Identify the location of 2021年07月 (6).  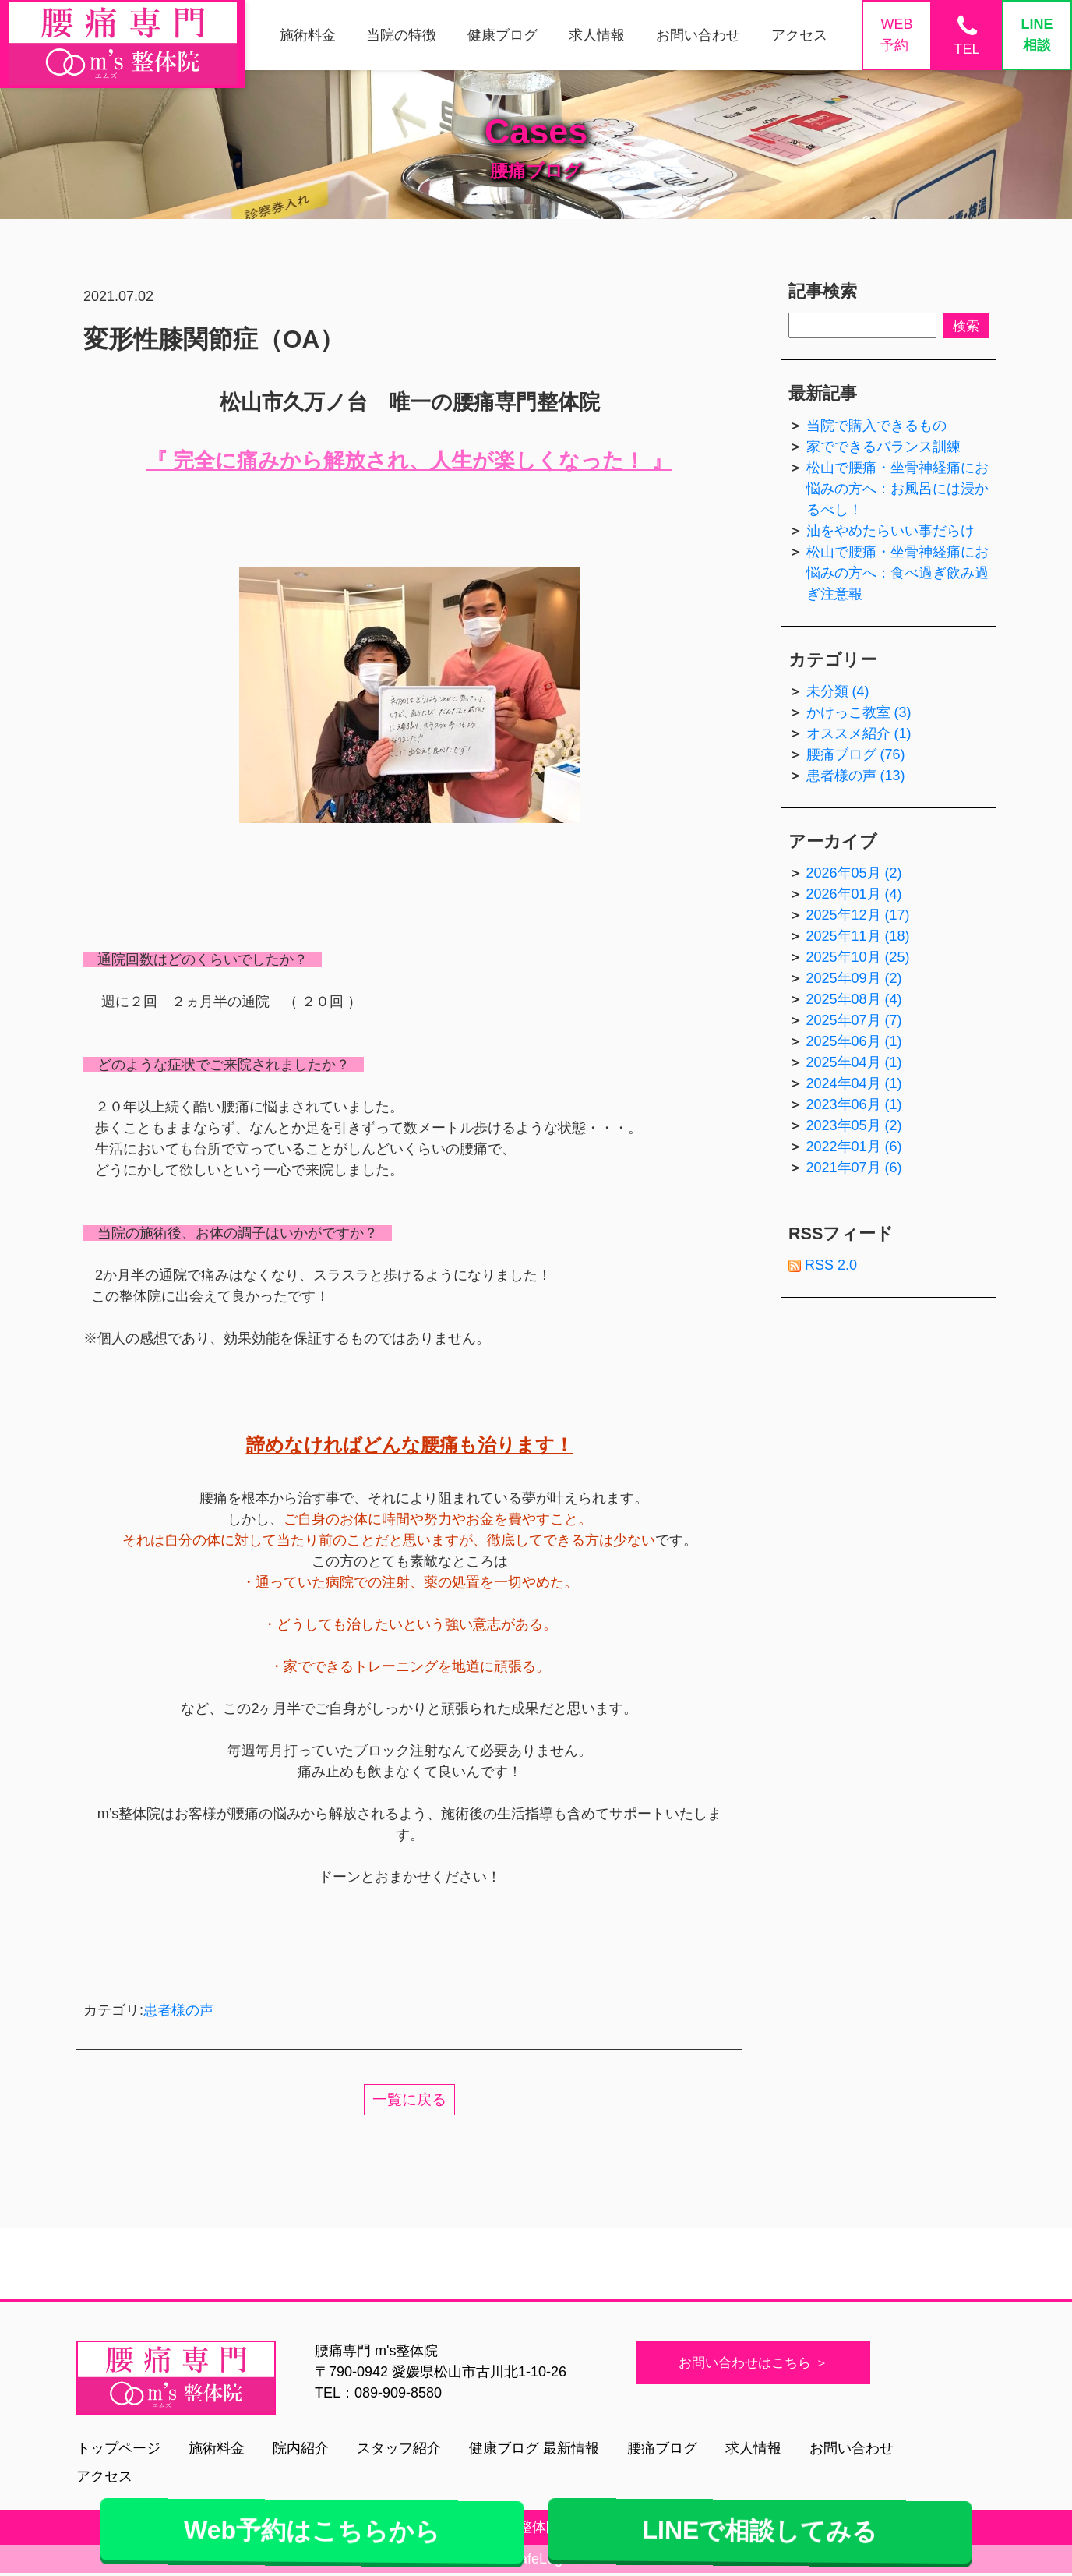
(854, 1167).